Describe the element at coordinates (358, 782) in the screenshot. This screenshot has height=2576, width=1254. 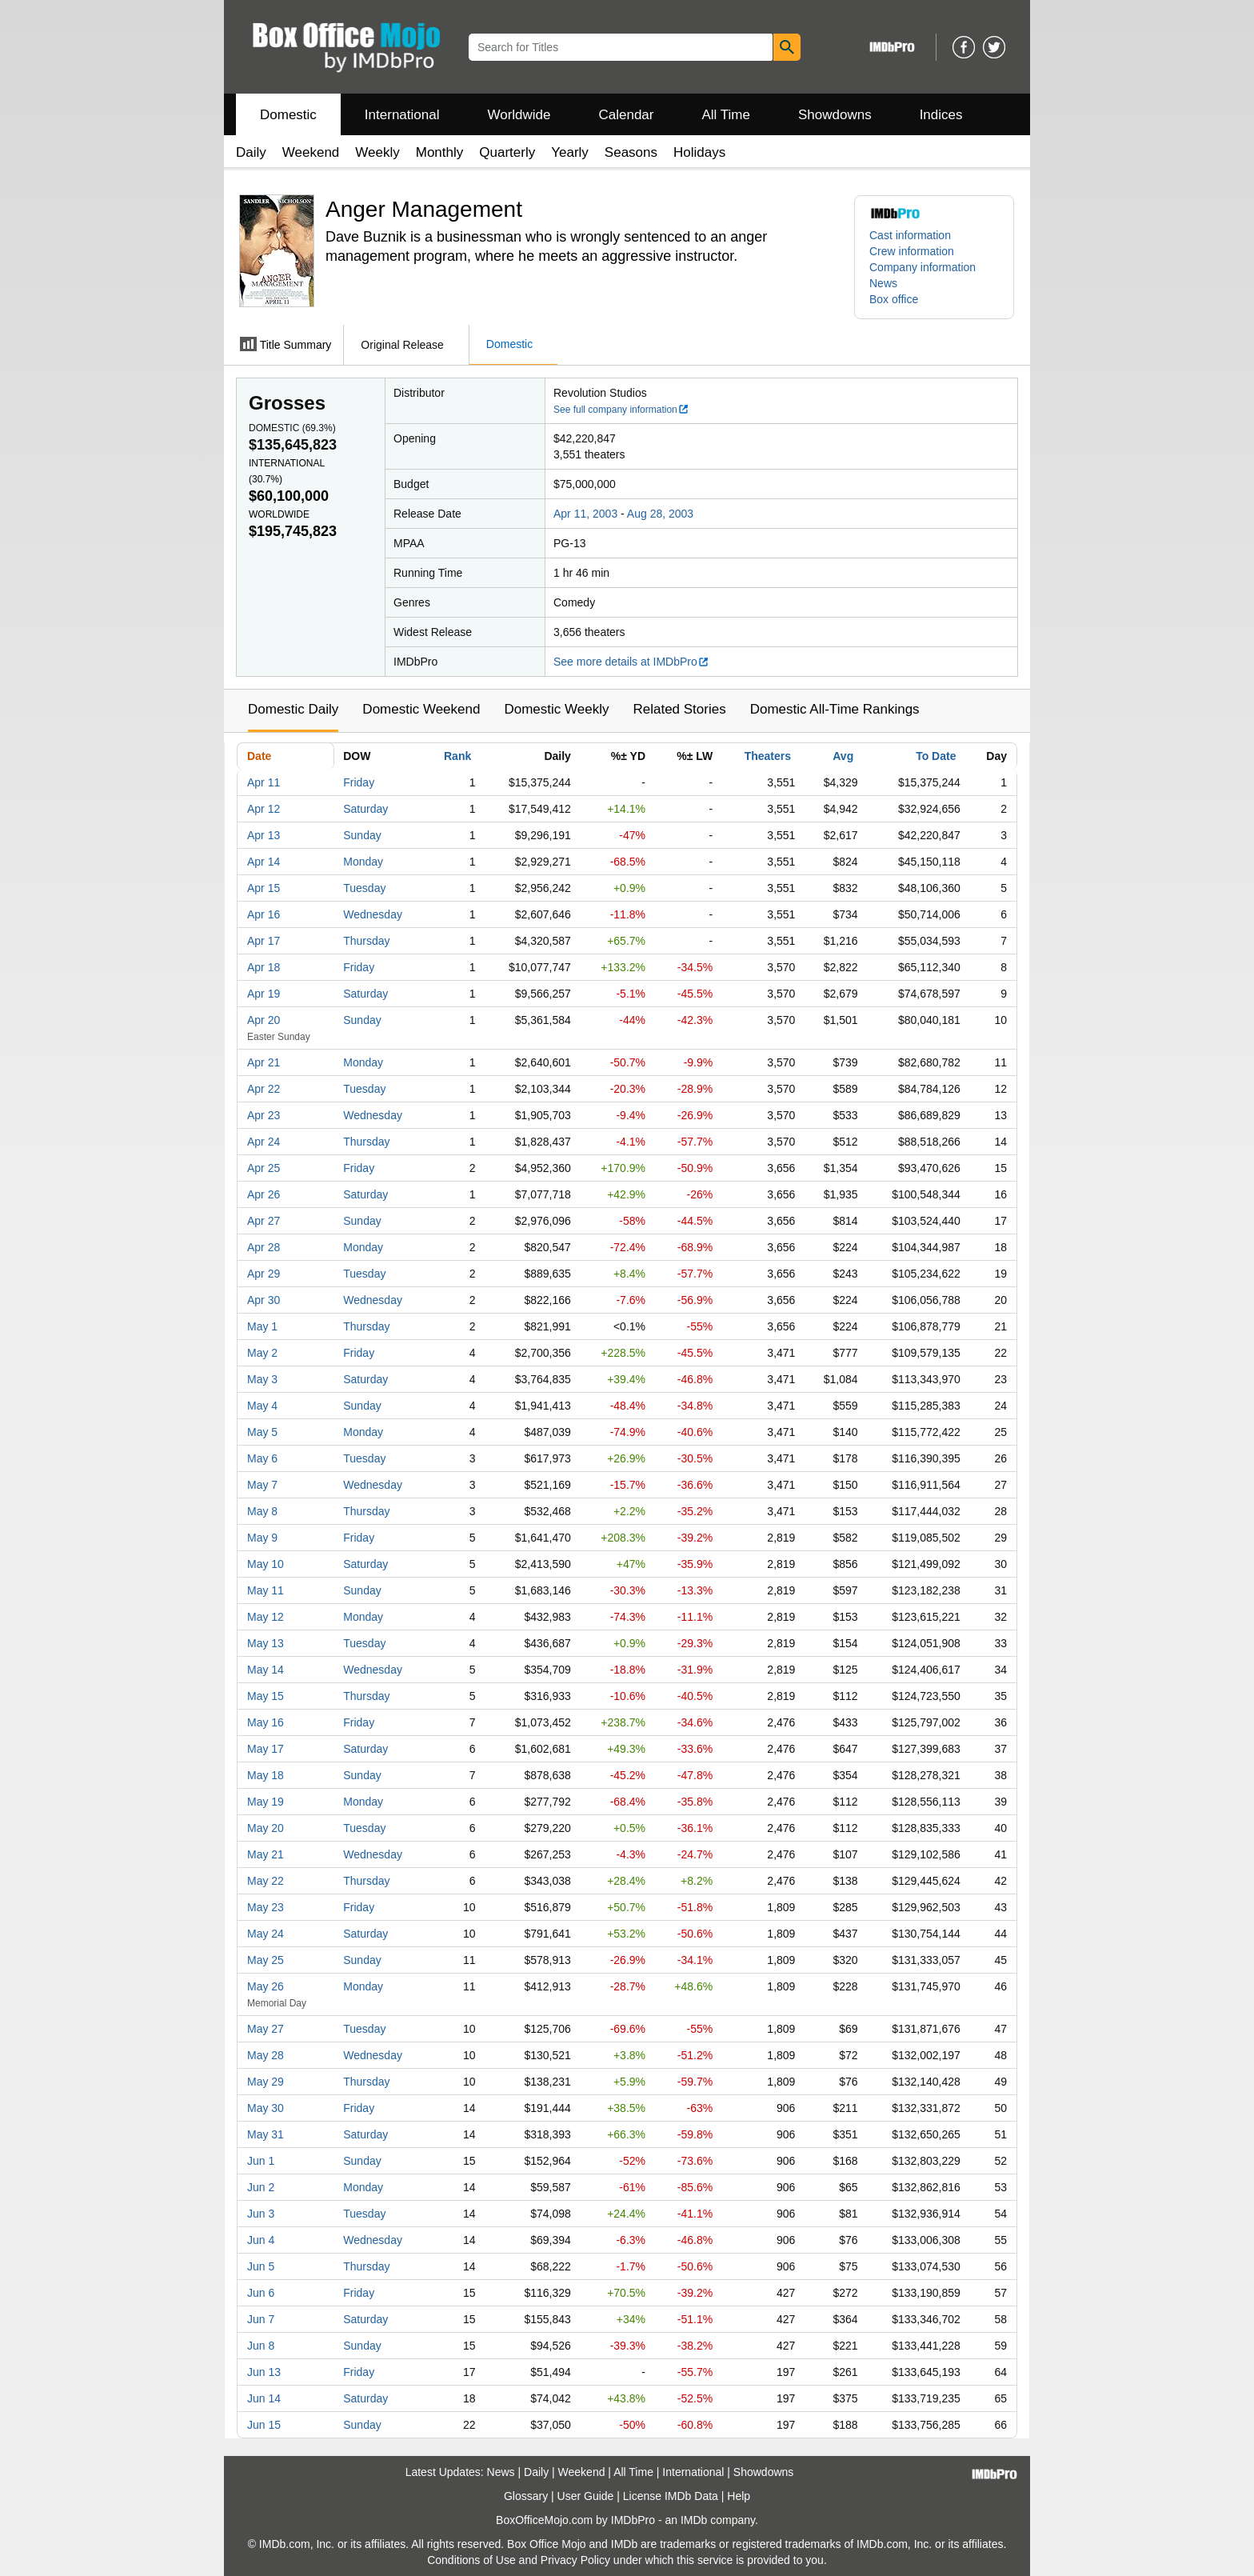
I see `Friday` at that location.